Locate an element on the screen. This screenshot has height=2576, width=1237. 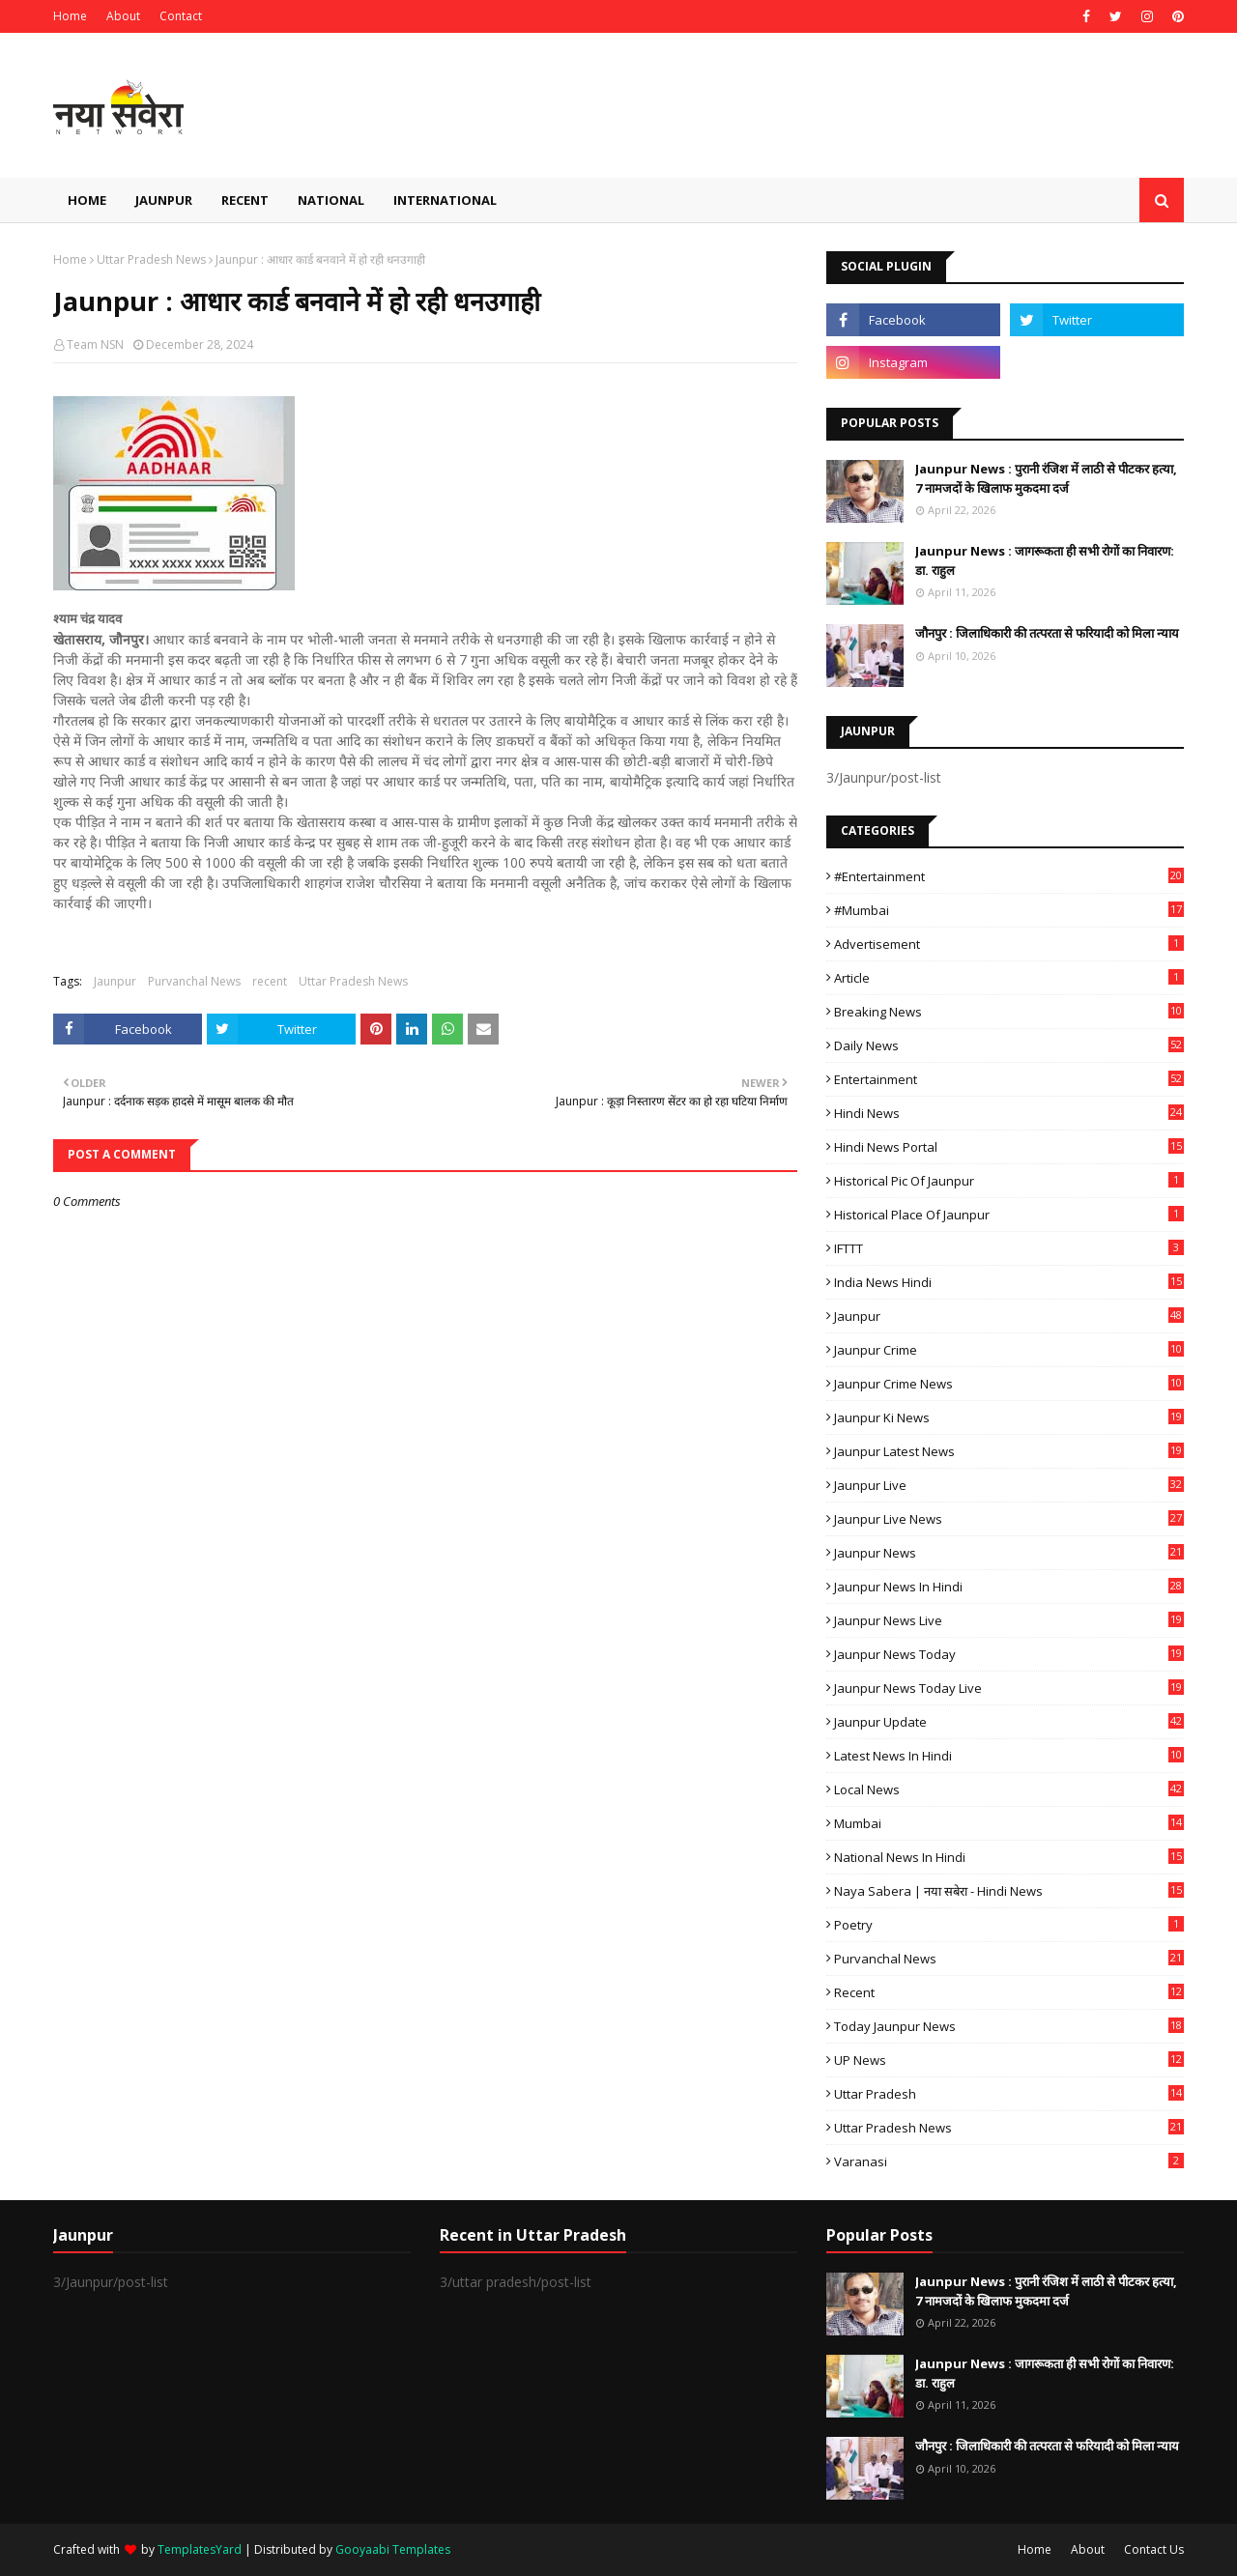
Jaunpur news today is located at coordinates (1009, 1654).